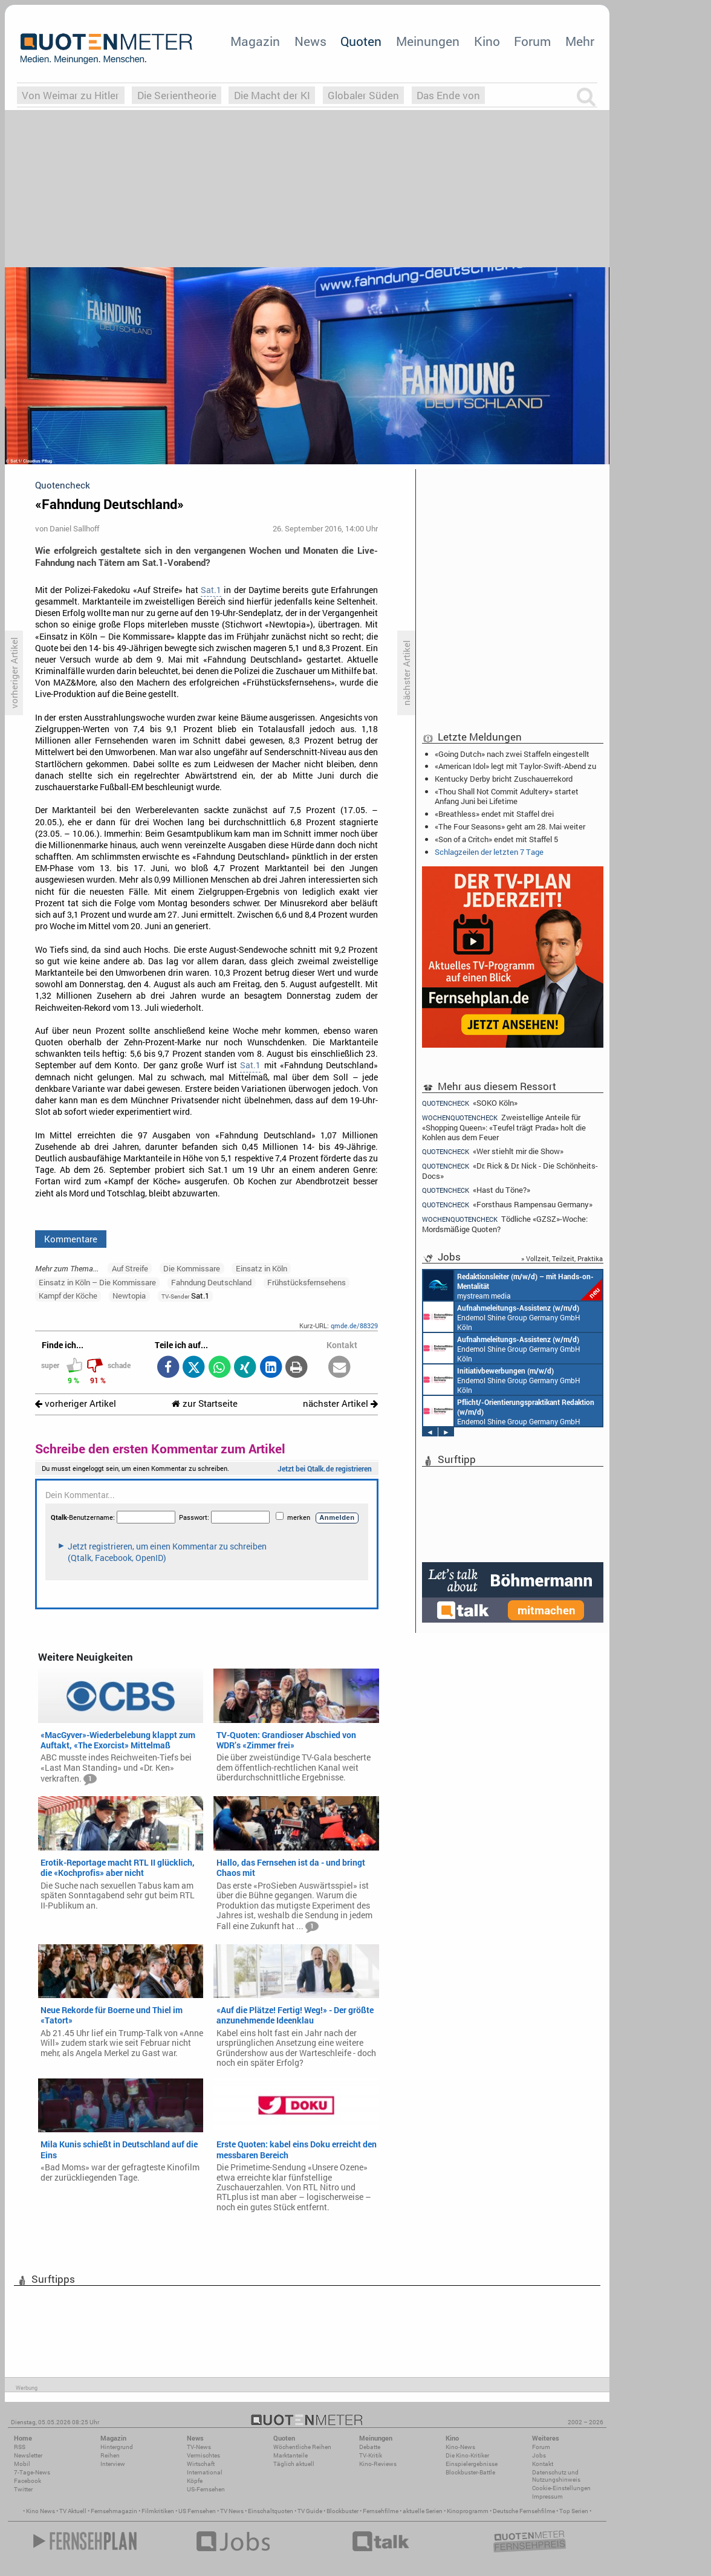 The height and width of the screenshot is (2576, 711). I want to click on Newtopia, so click(129, 1295).